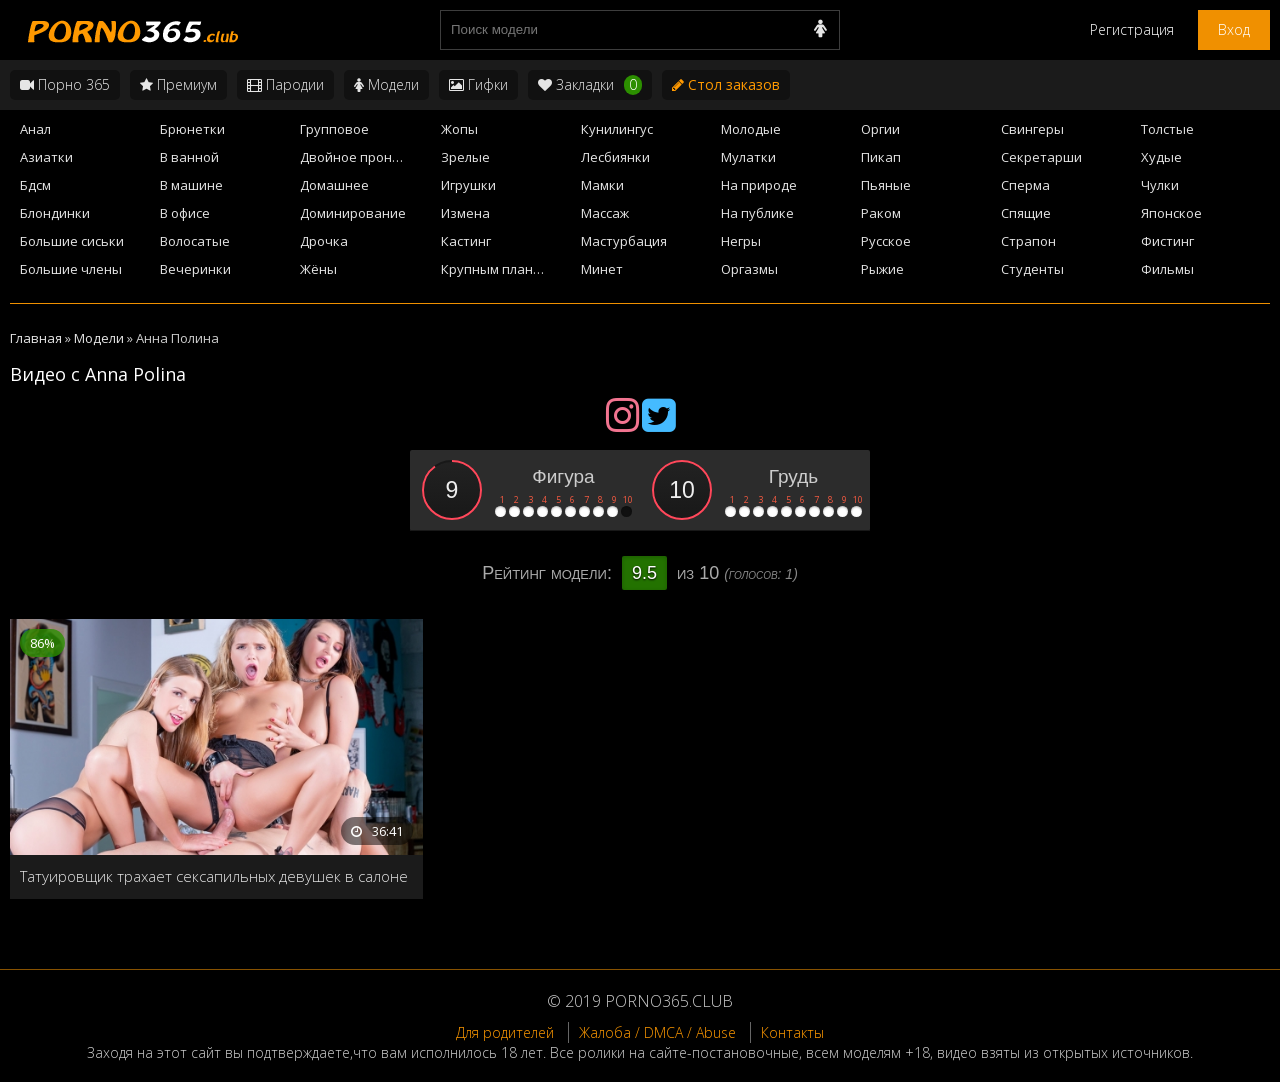  I want to click on Групповое, so click(334, 129).